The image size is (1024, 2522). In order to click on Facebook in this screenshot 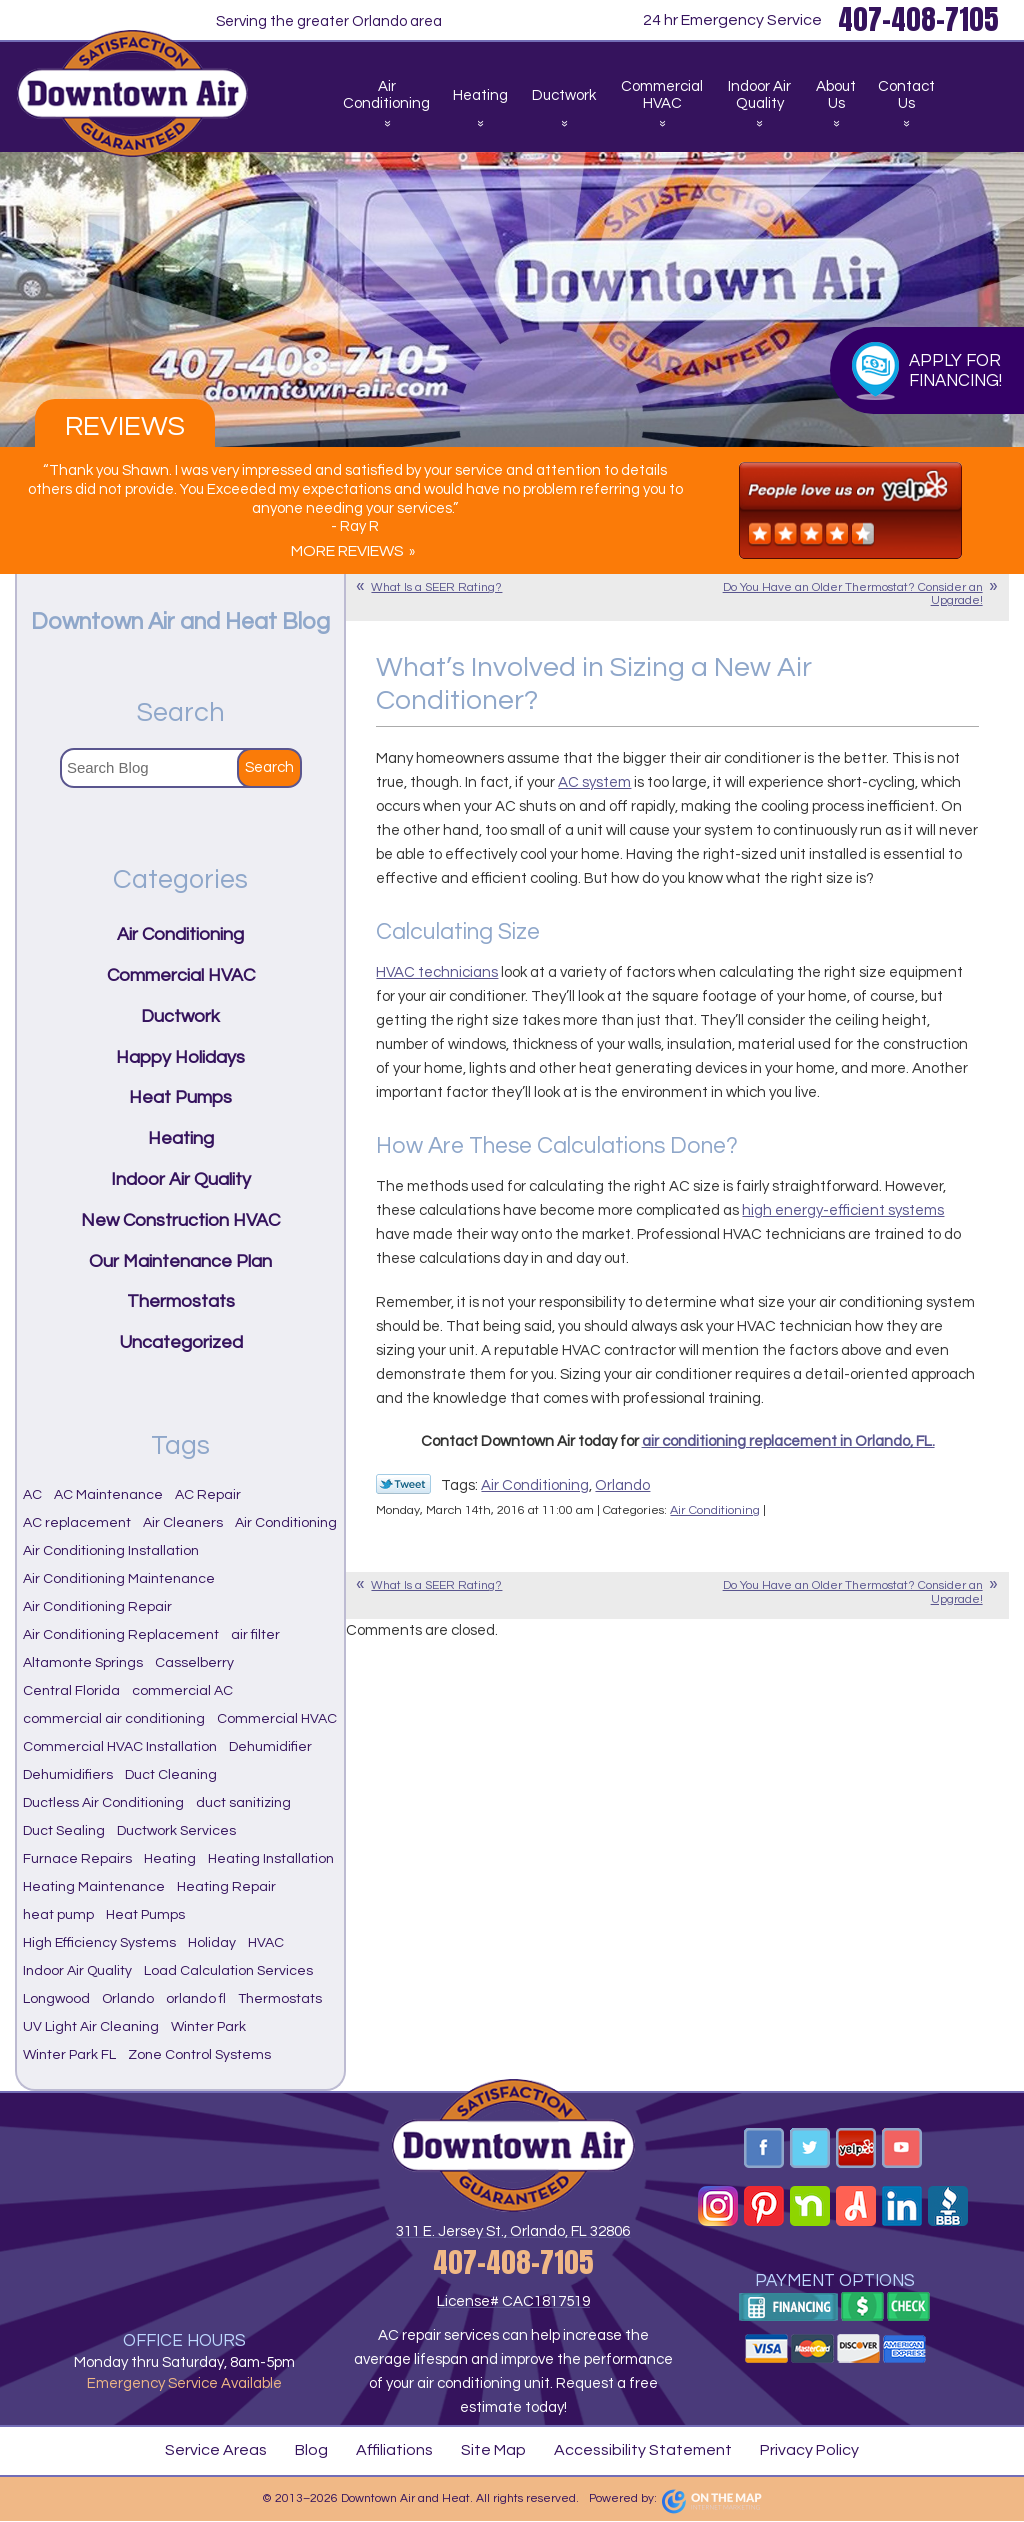, I will do `click(764, 2148)`.